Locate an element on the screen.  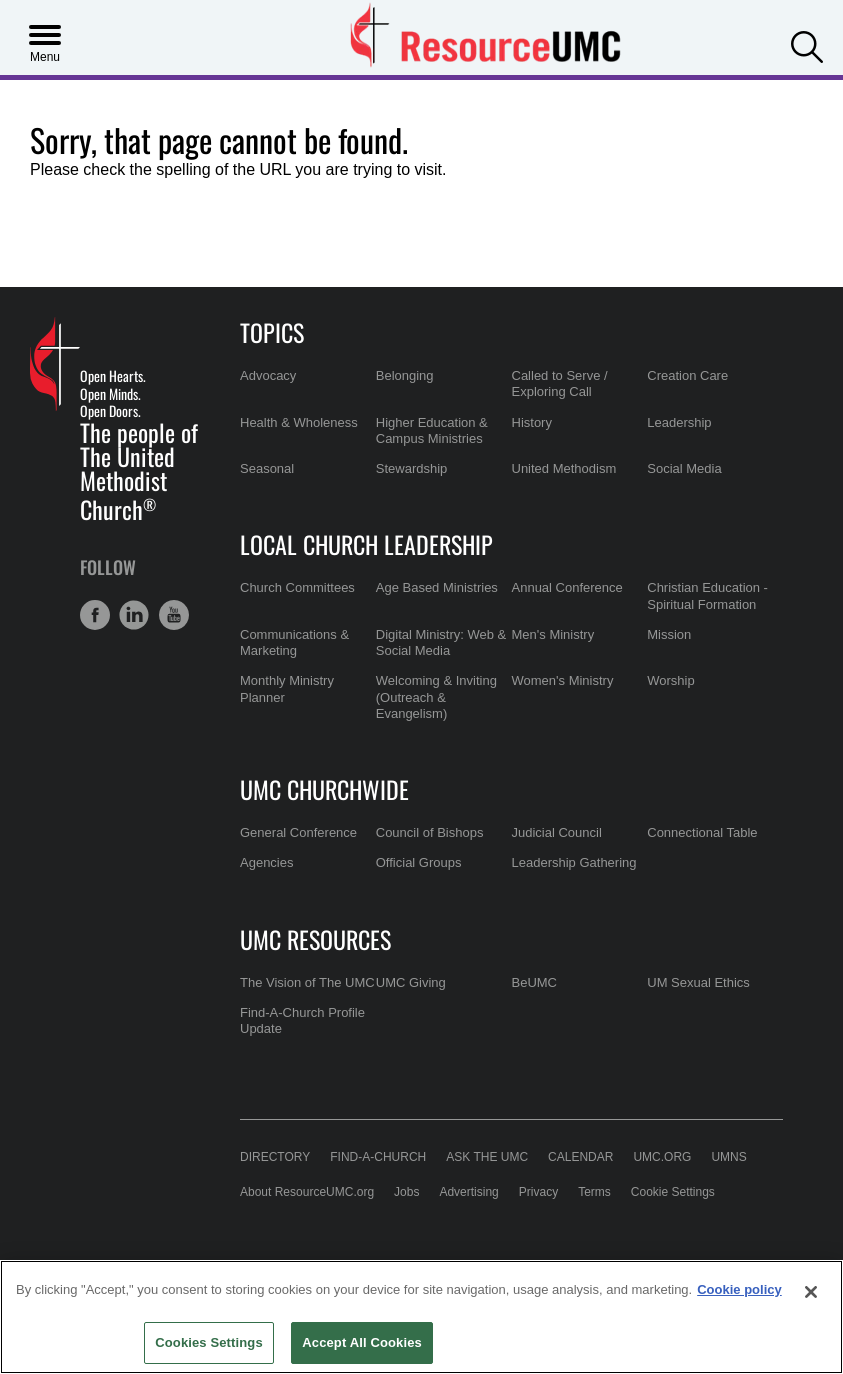
BeUMC is located at coordinates (535, 982).